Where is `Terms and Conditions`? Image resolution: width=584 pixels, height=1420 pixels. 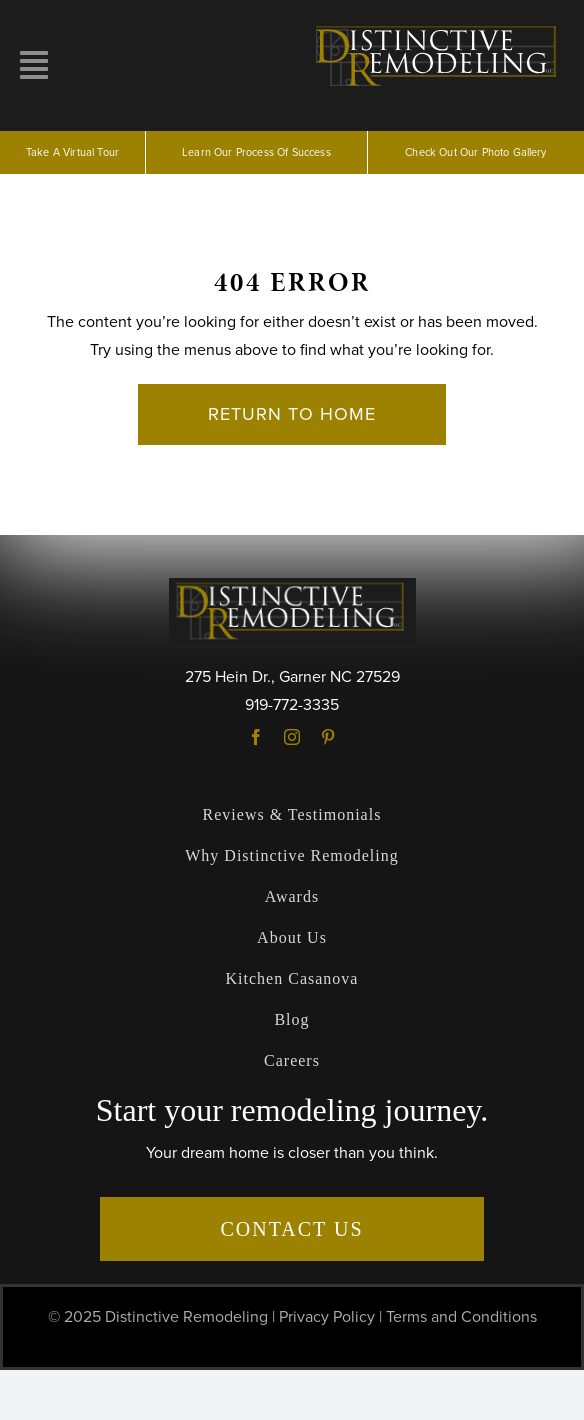
Terms and Conditions is located at coordinates (461, 1317).